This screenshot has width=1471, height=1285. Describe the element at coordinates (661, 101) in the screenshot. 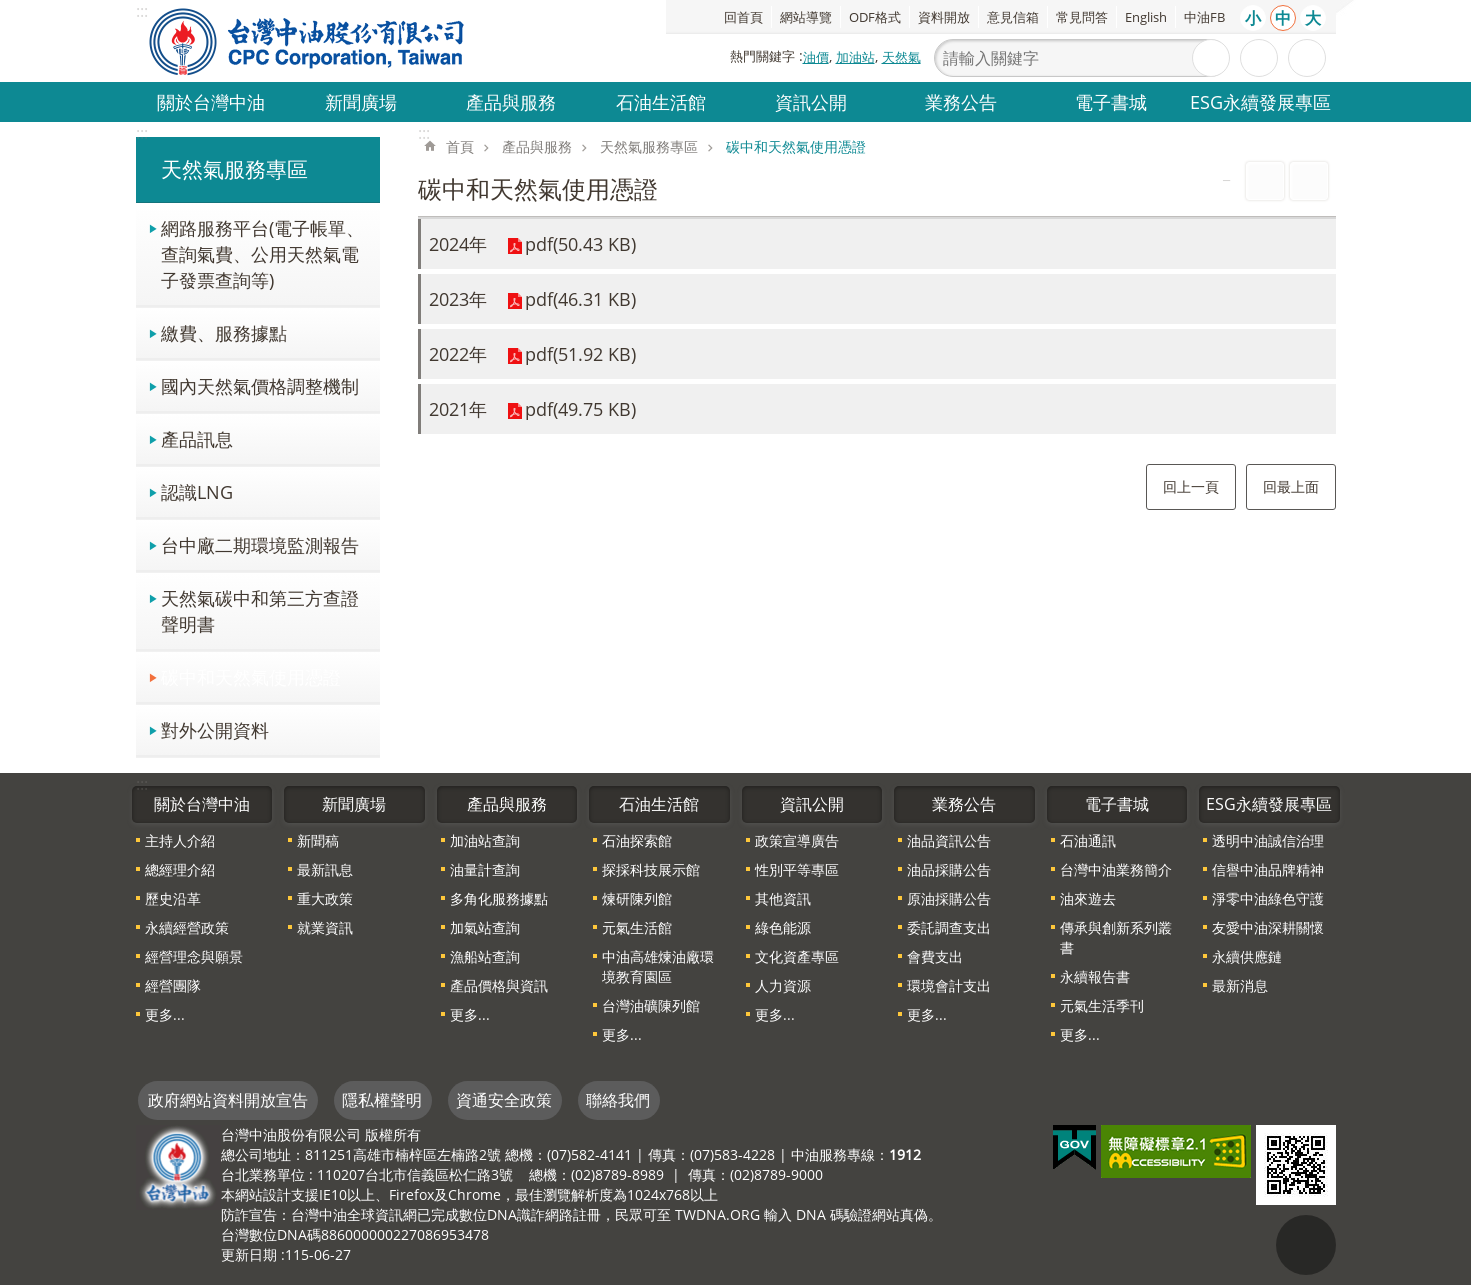

I see `石油生活館` at that location.